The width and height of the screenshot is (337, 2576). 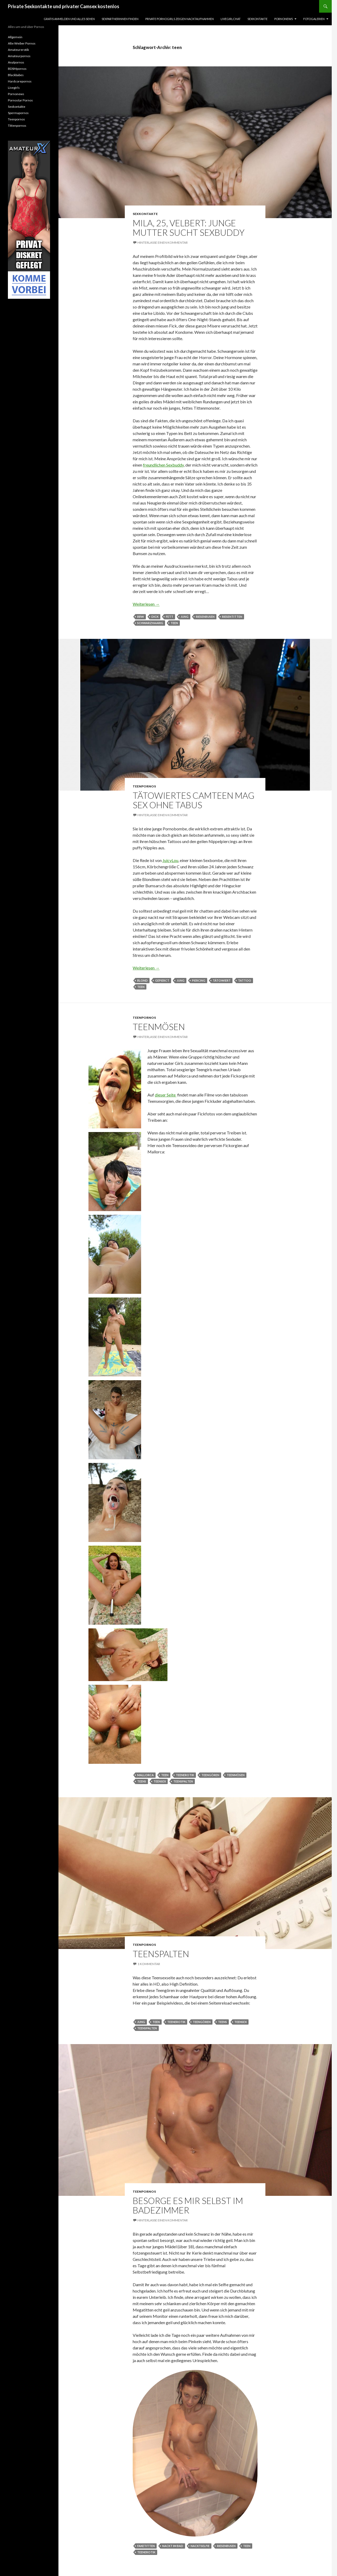 I want to click on freundlichen Sexbuddy, so click(x=163, y=464).